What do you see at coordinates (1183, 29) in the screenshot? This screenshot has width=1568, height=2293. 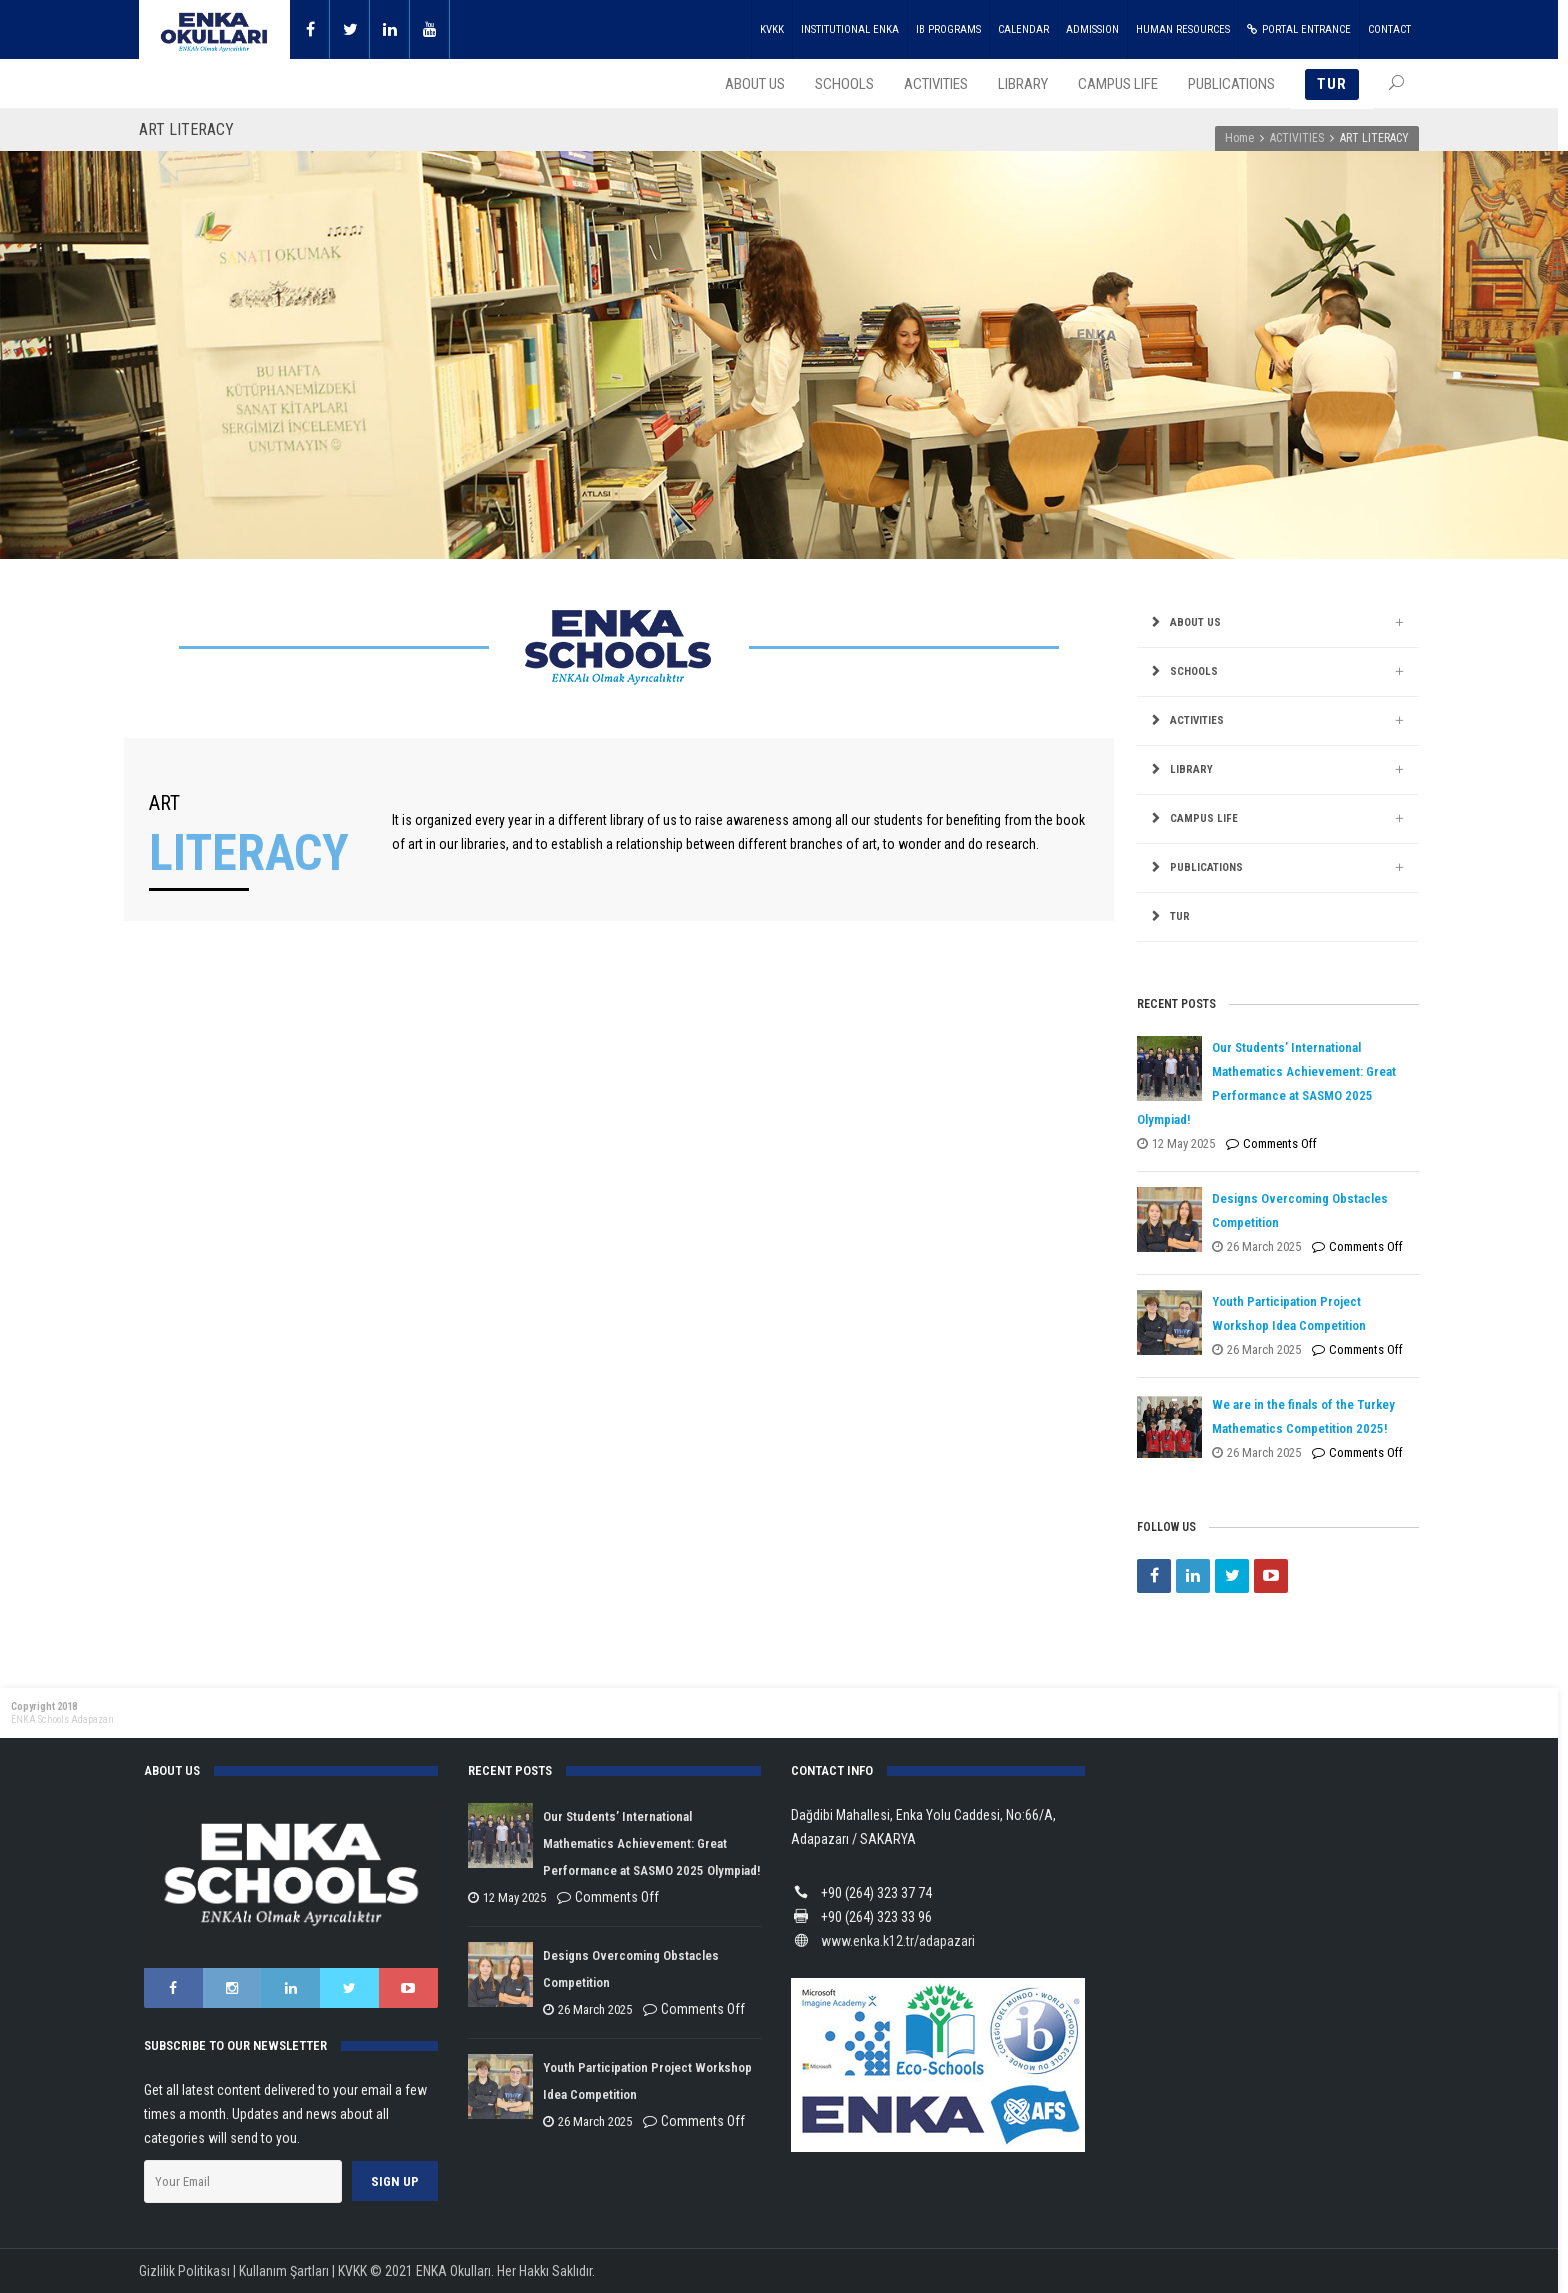 I see `HUMAN RESOURCES` at bounding box center [1183, 29].